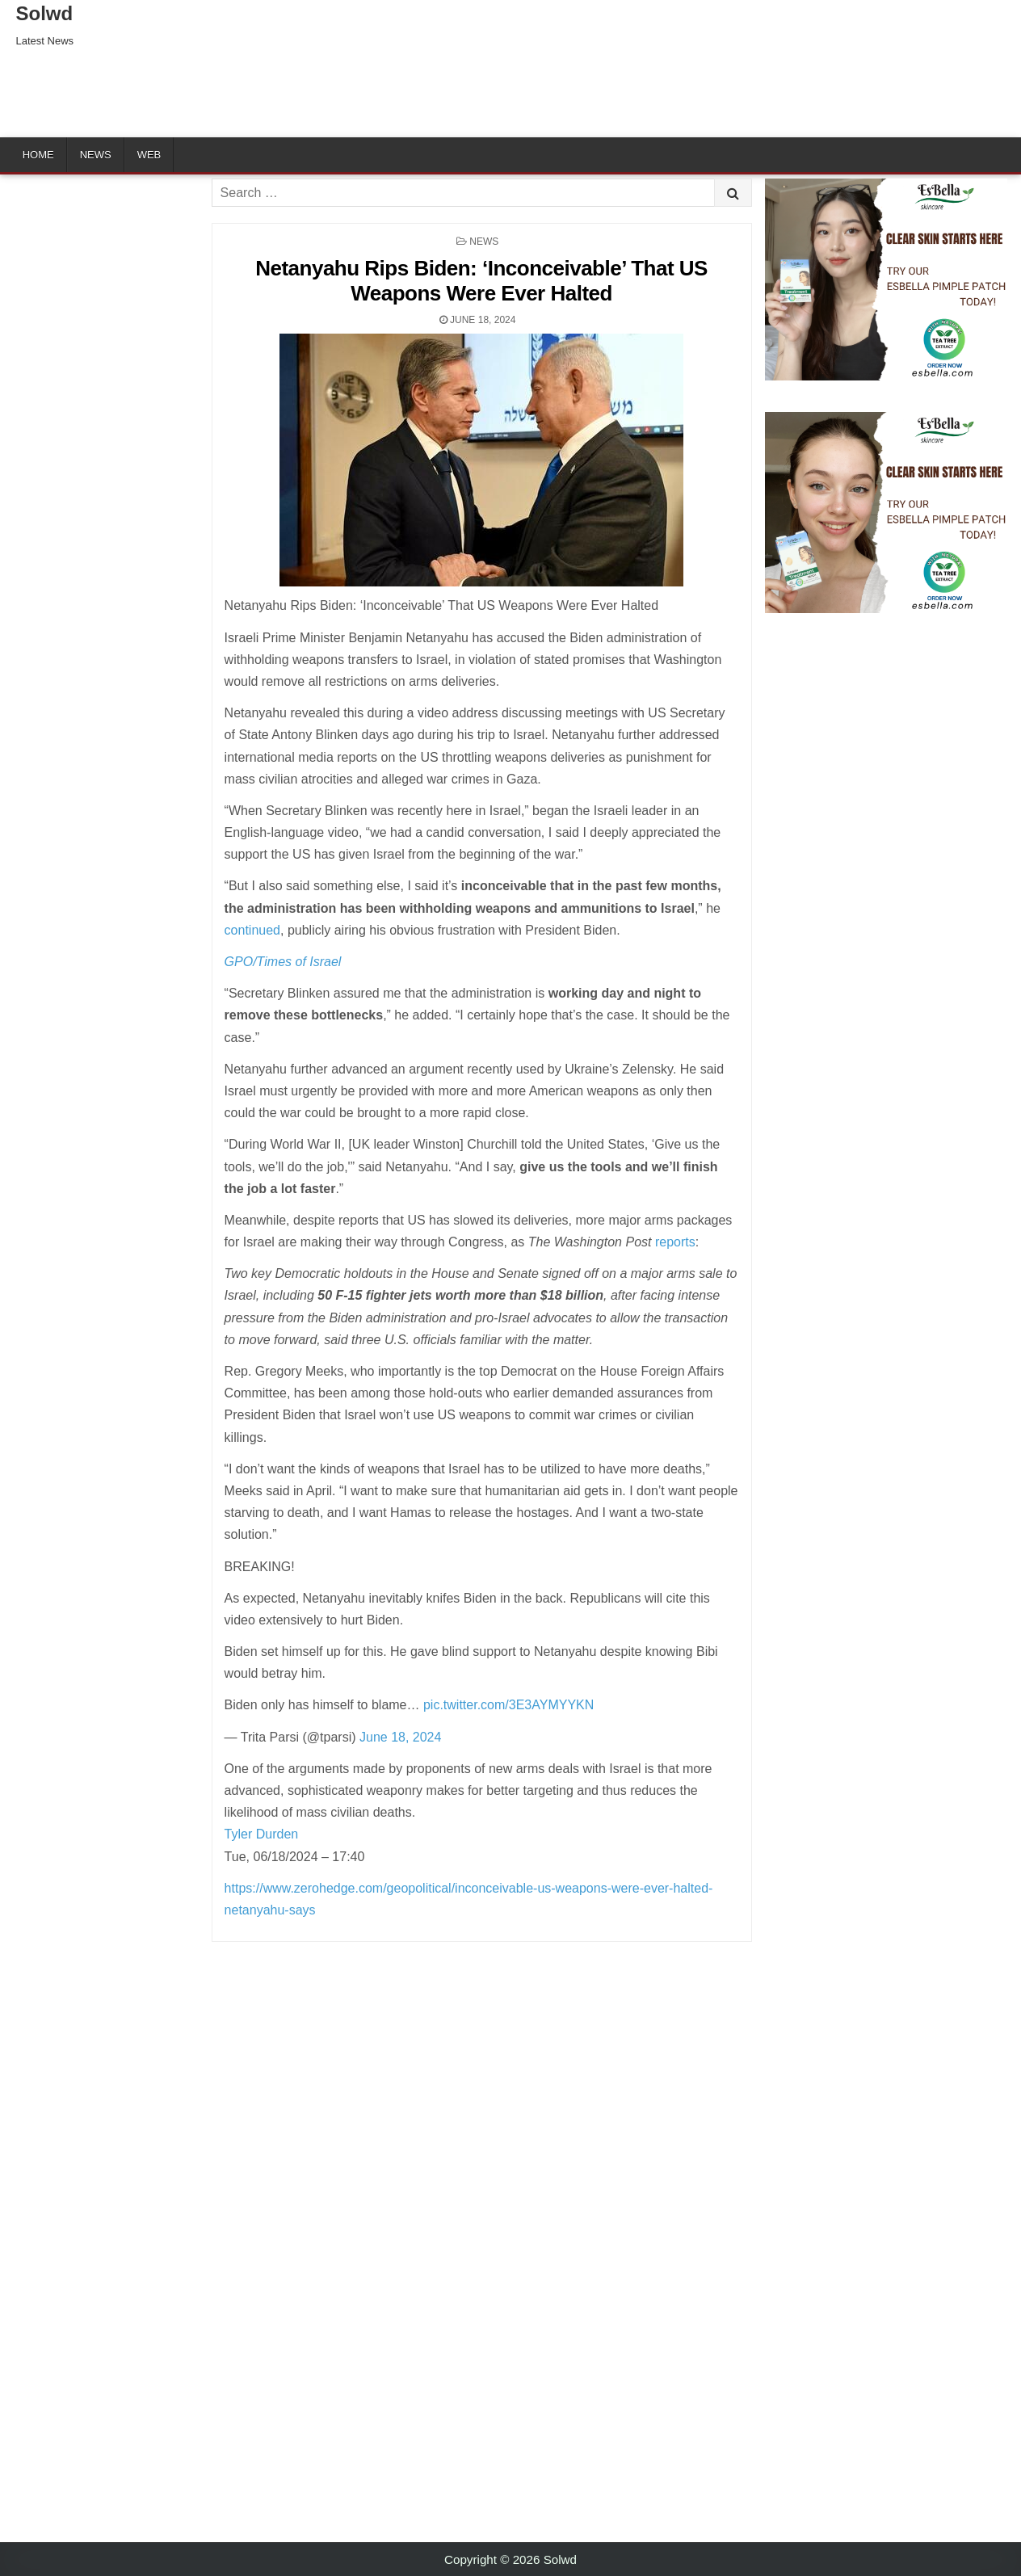 The image size is (1021, 2576). I want to click on Home, so click(38, 155).